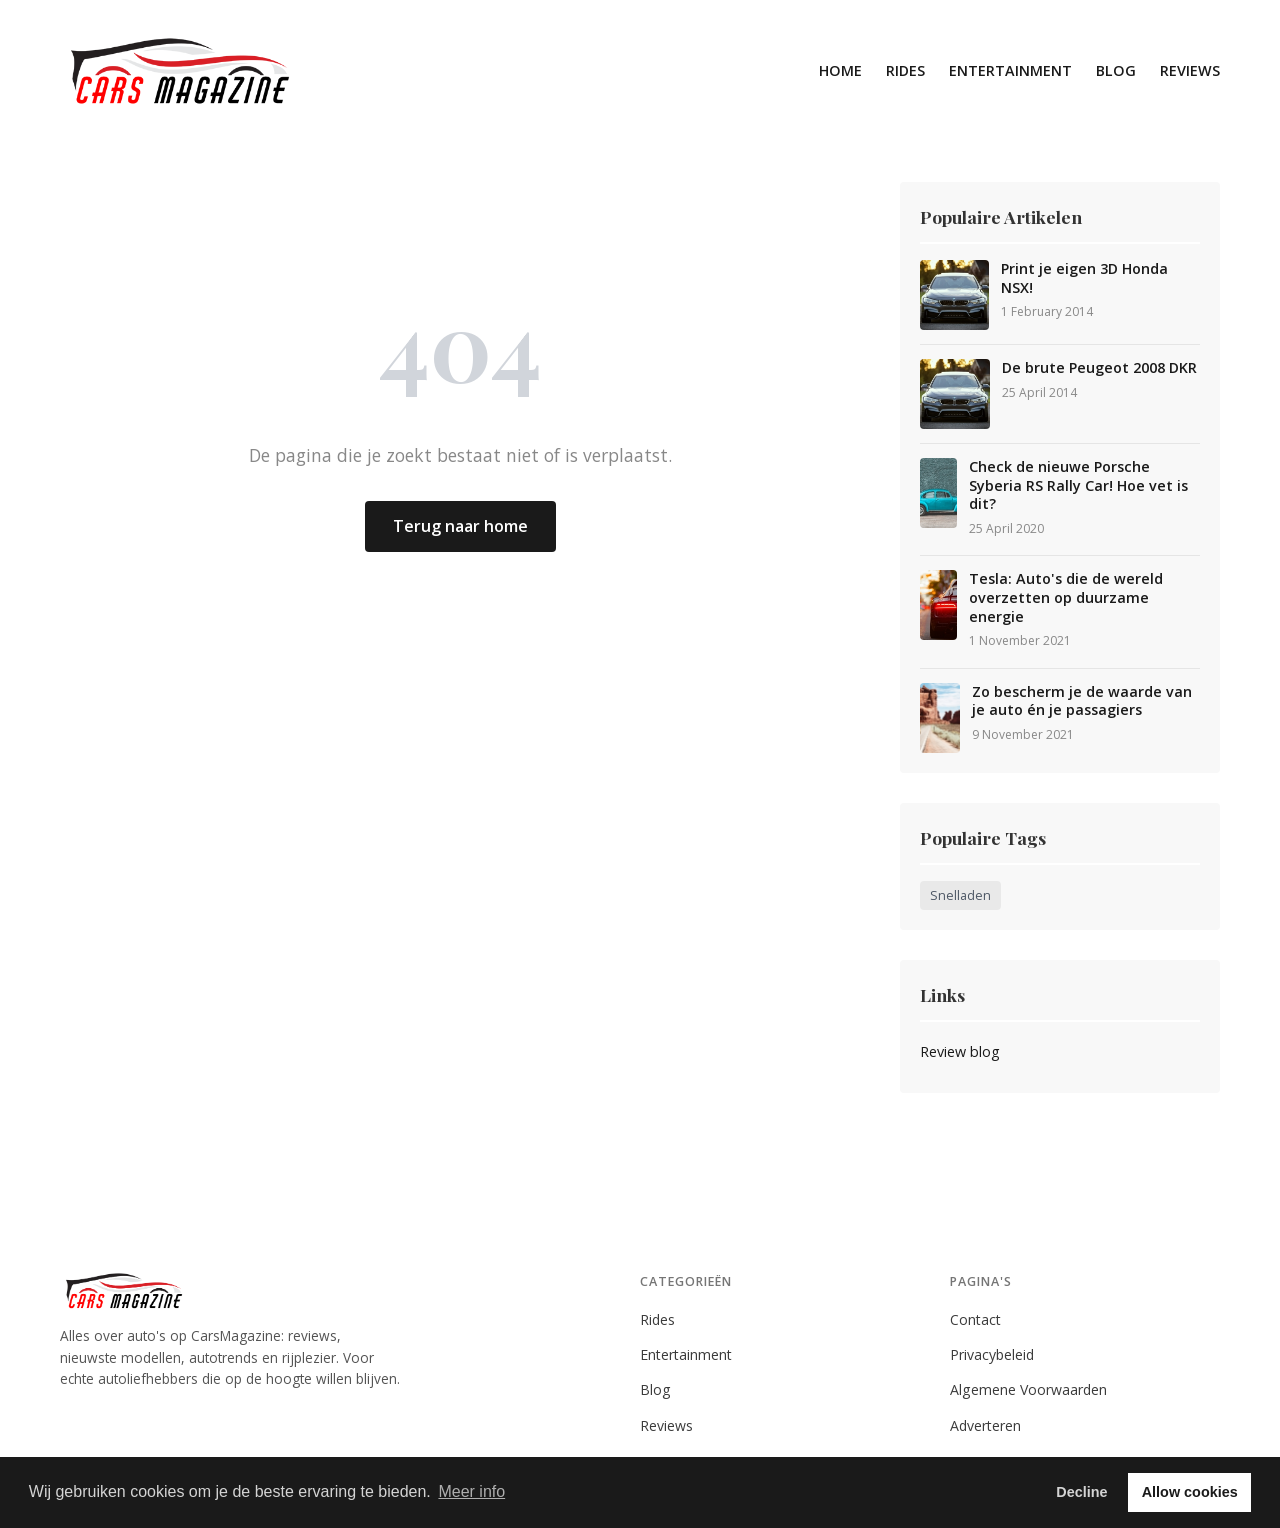 The image size is (1280, 1528). I want to click on Review blog, so click(960, 1051).